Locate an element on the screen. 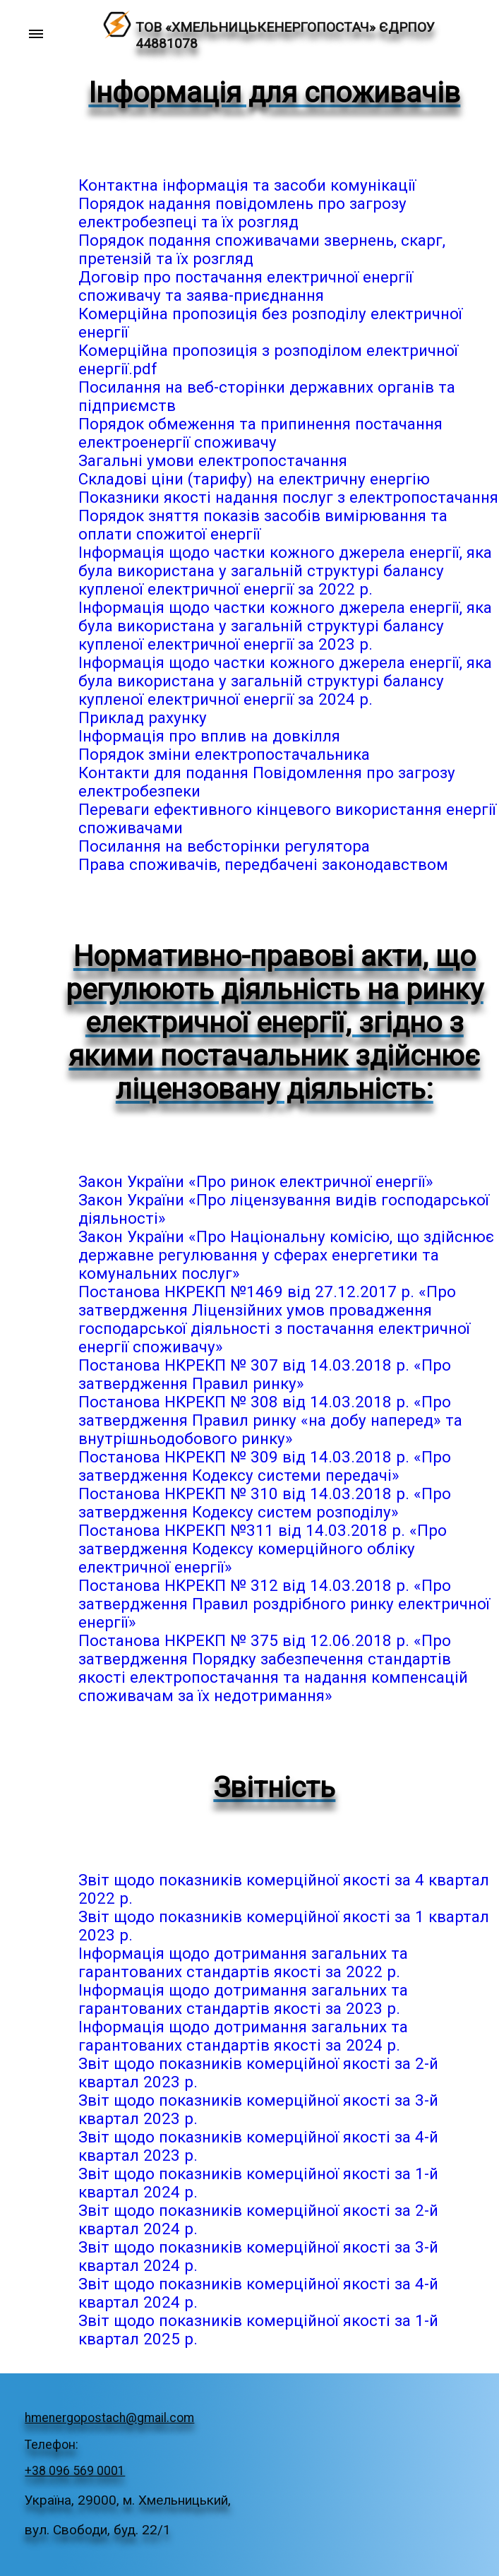 This screenshot has width=499, height=2576. Постанова НКРЕКП № 307 від 14.03.2018 р. «Про затвердження Правил ринку» is located at coordinates (264, 1374).